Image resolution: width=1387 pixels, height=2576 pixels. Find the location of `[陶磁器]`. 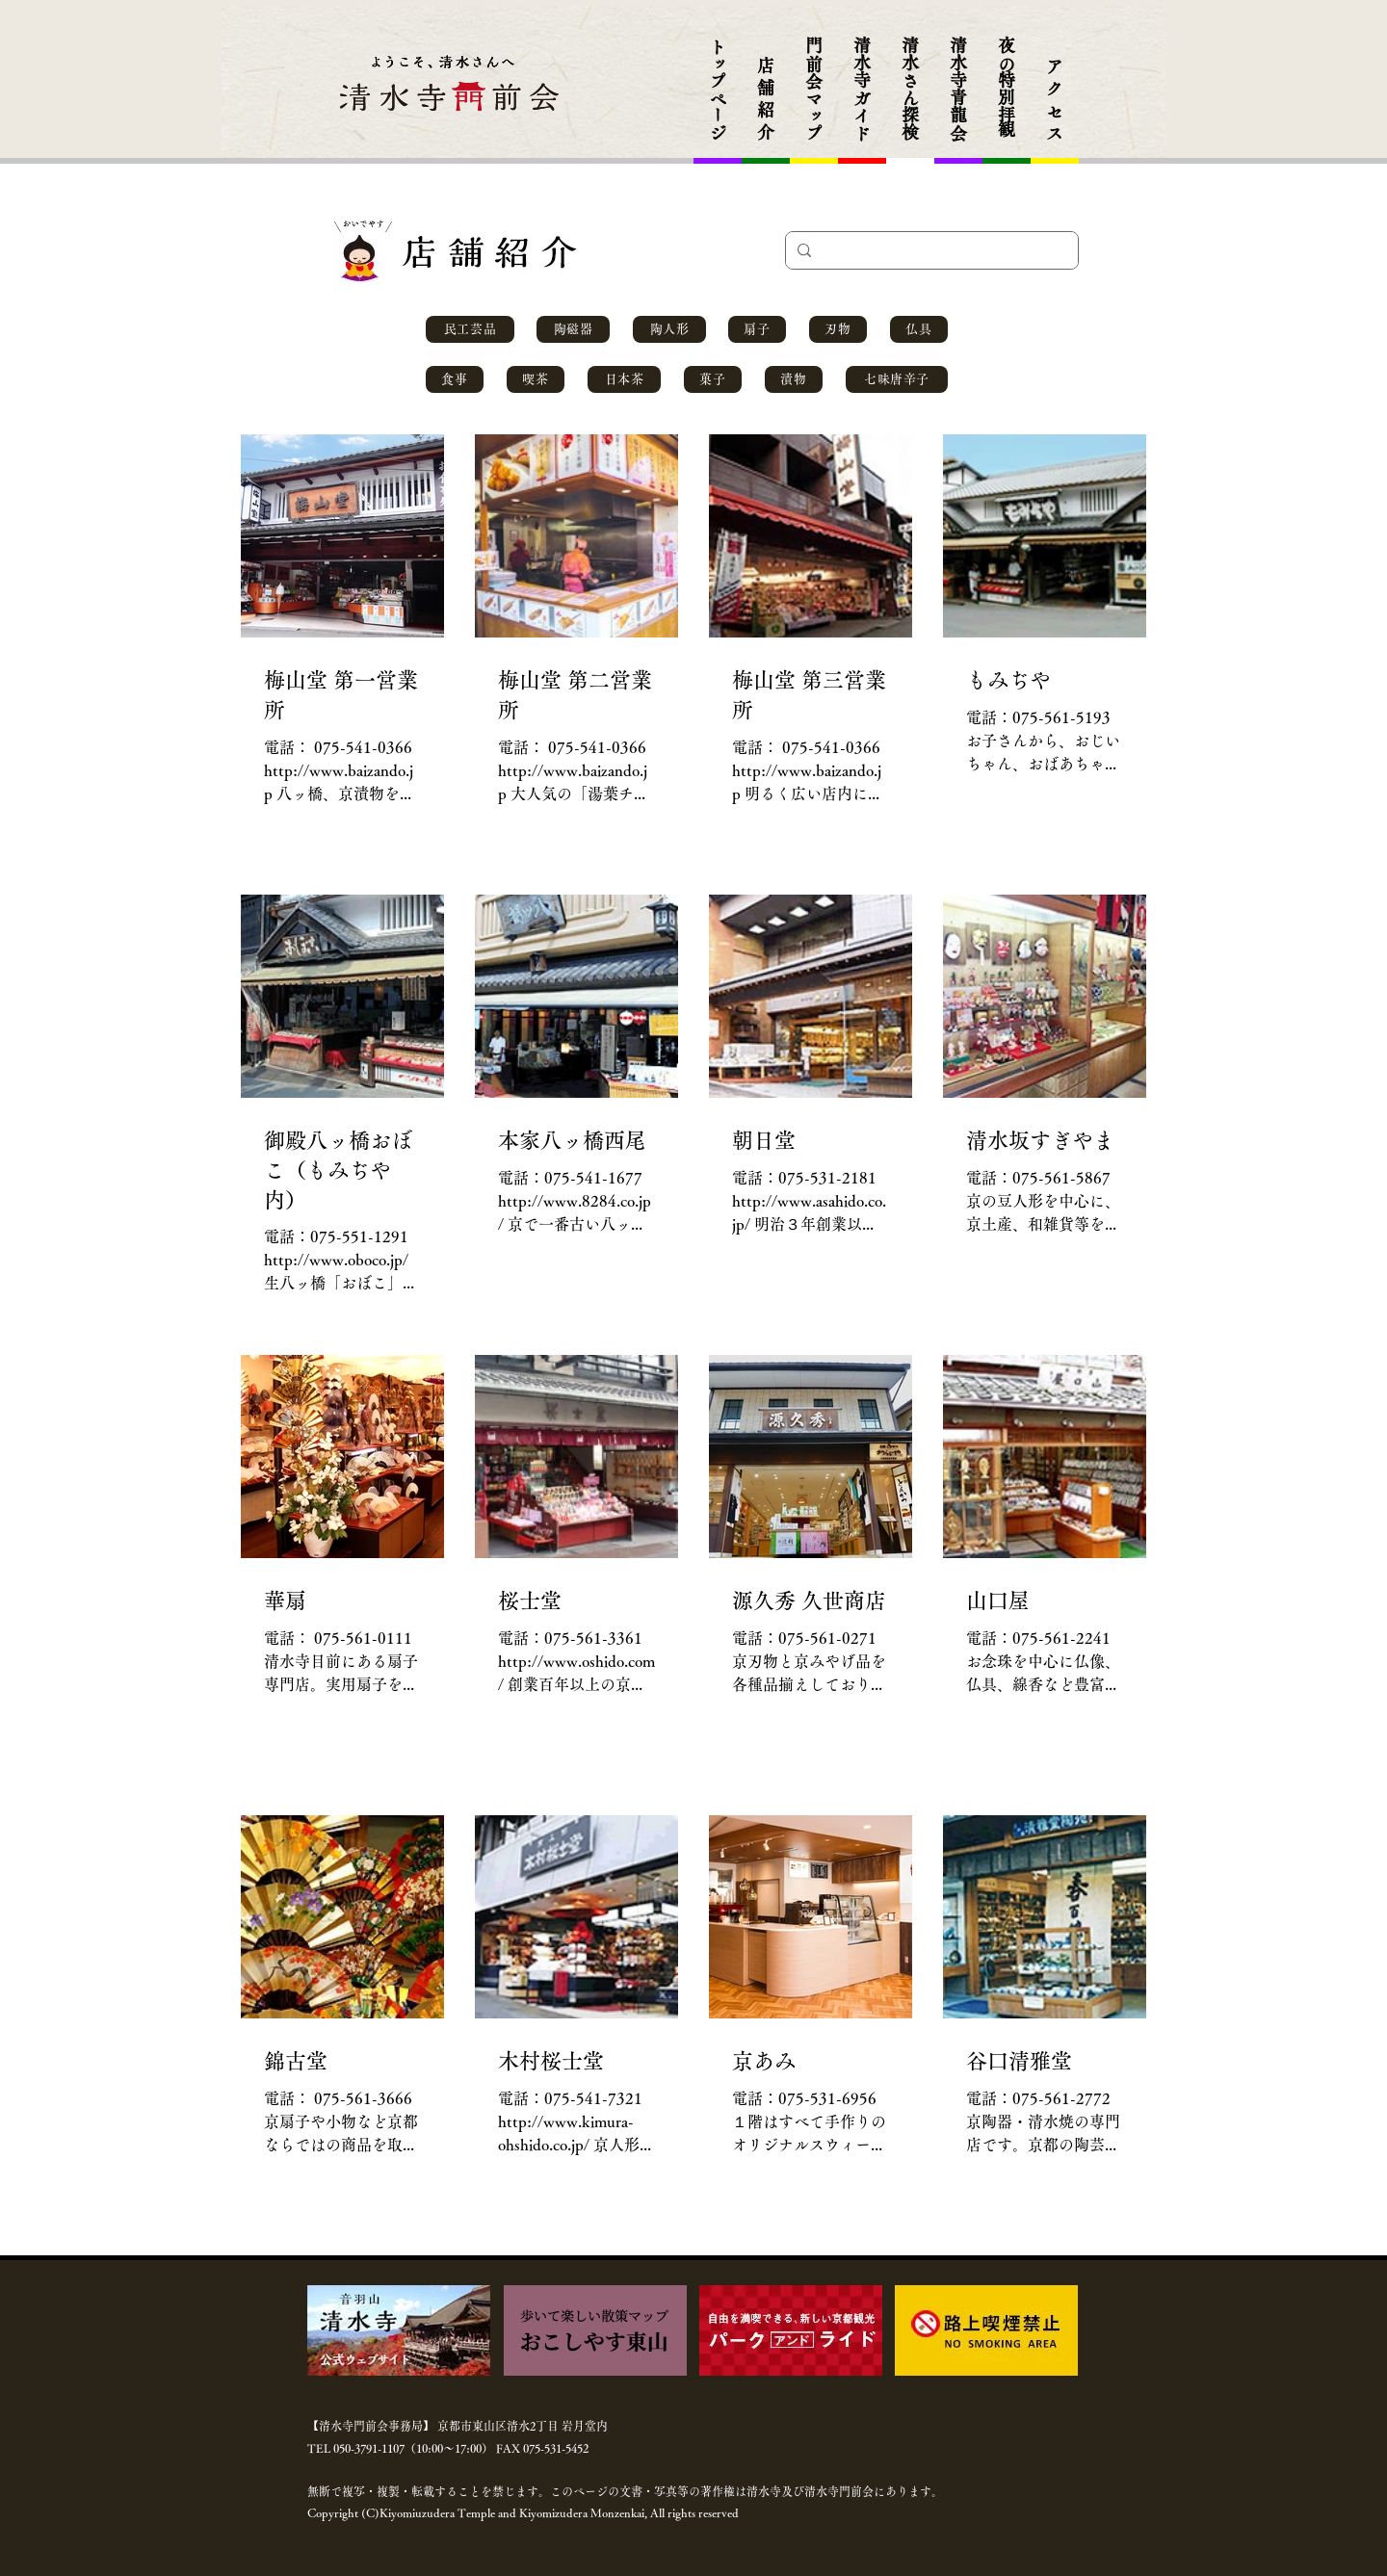

[陶磁器] is located at coordinates (573, 329).